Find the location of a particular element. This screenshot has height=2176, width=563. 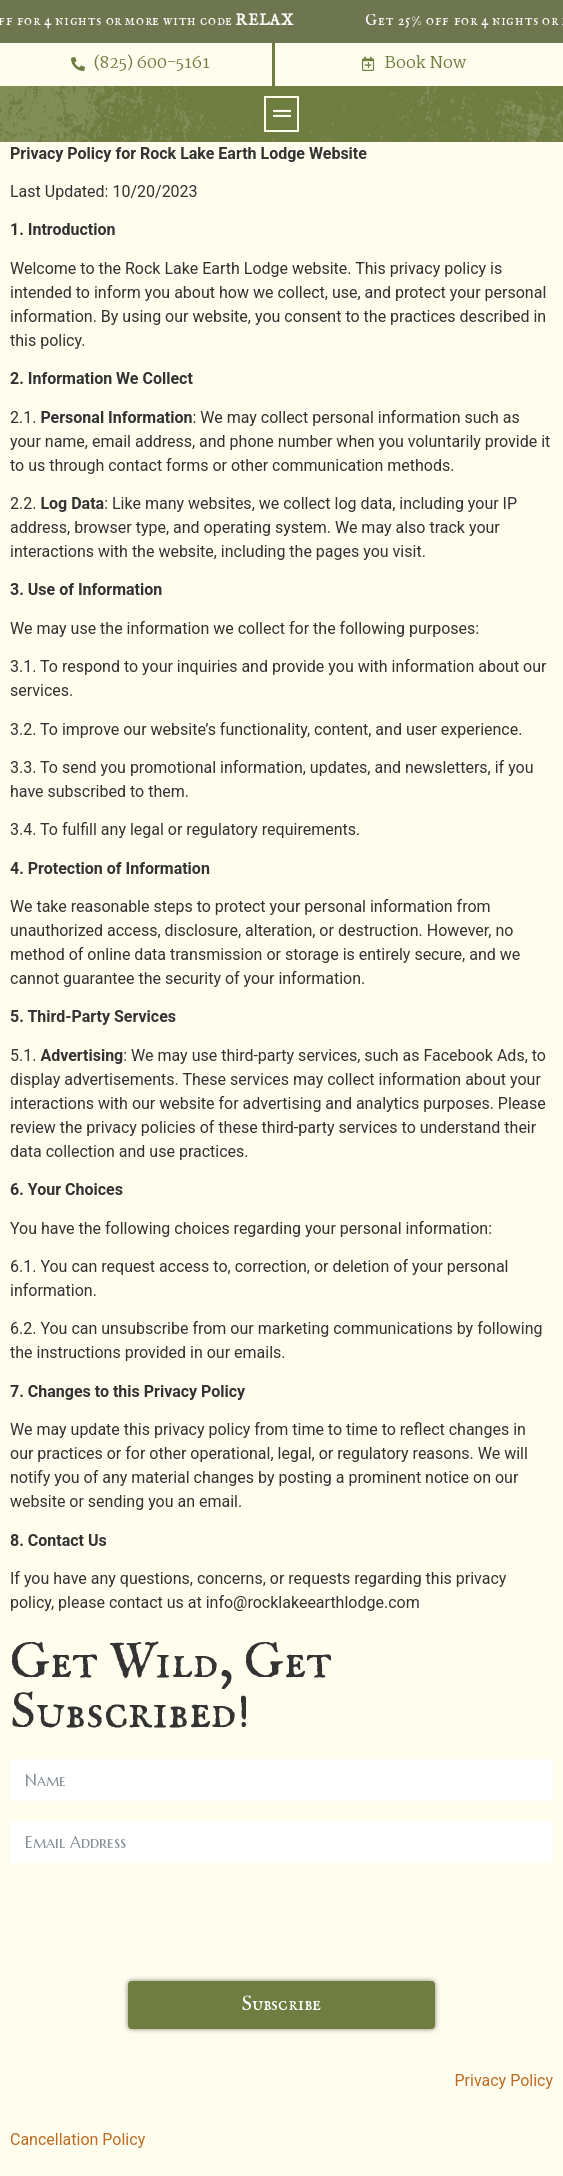

[button] is located at coordinates (281, 114).